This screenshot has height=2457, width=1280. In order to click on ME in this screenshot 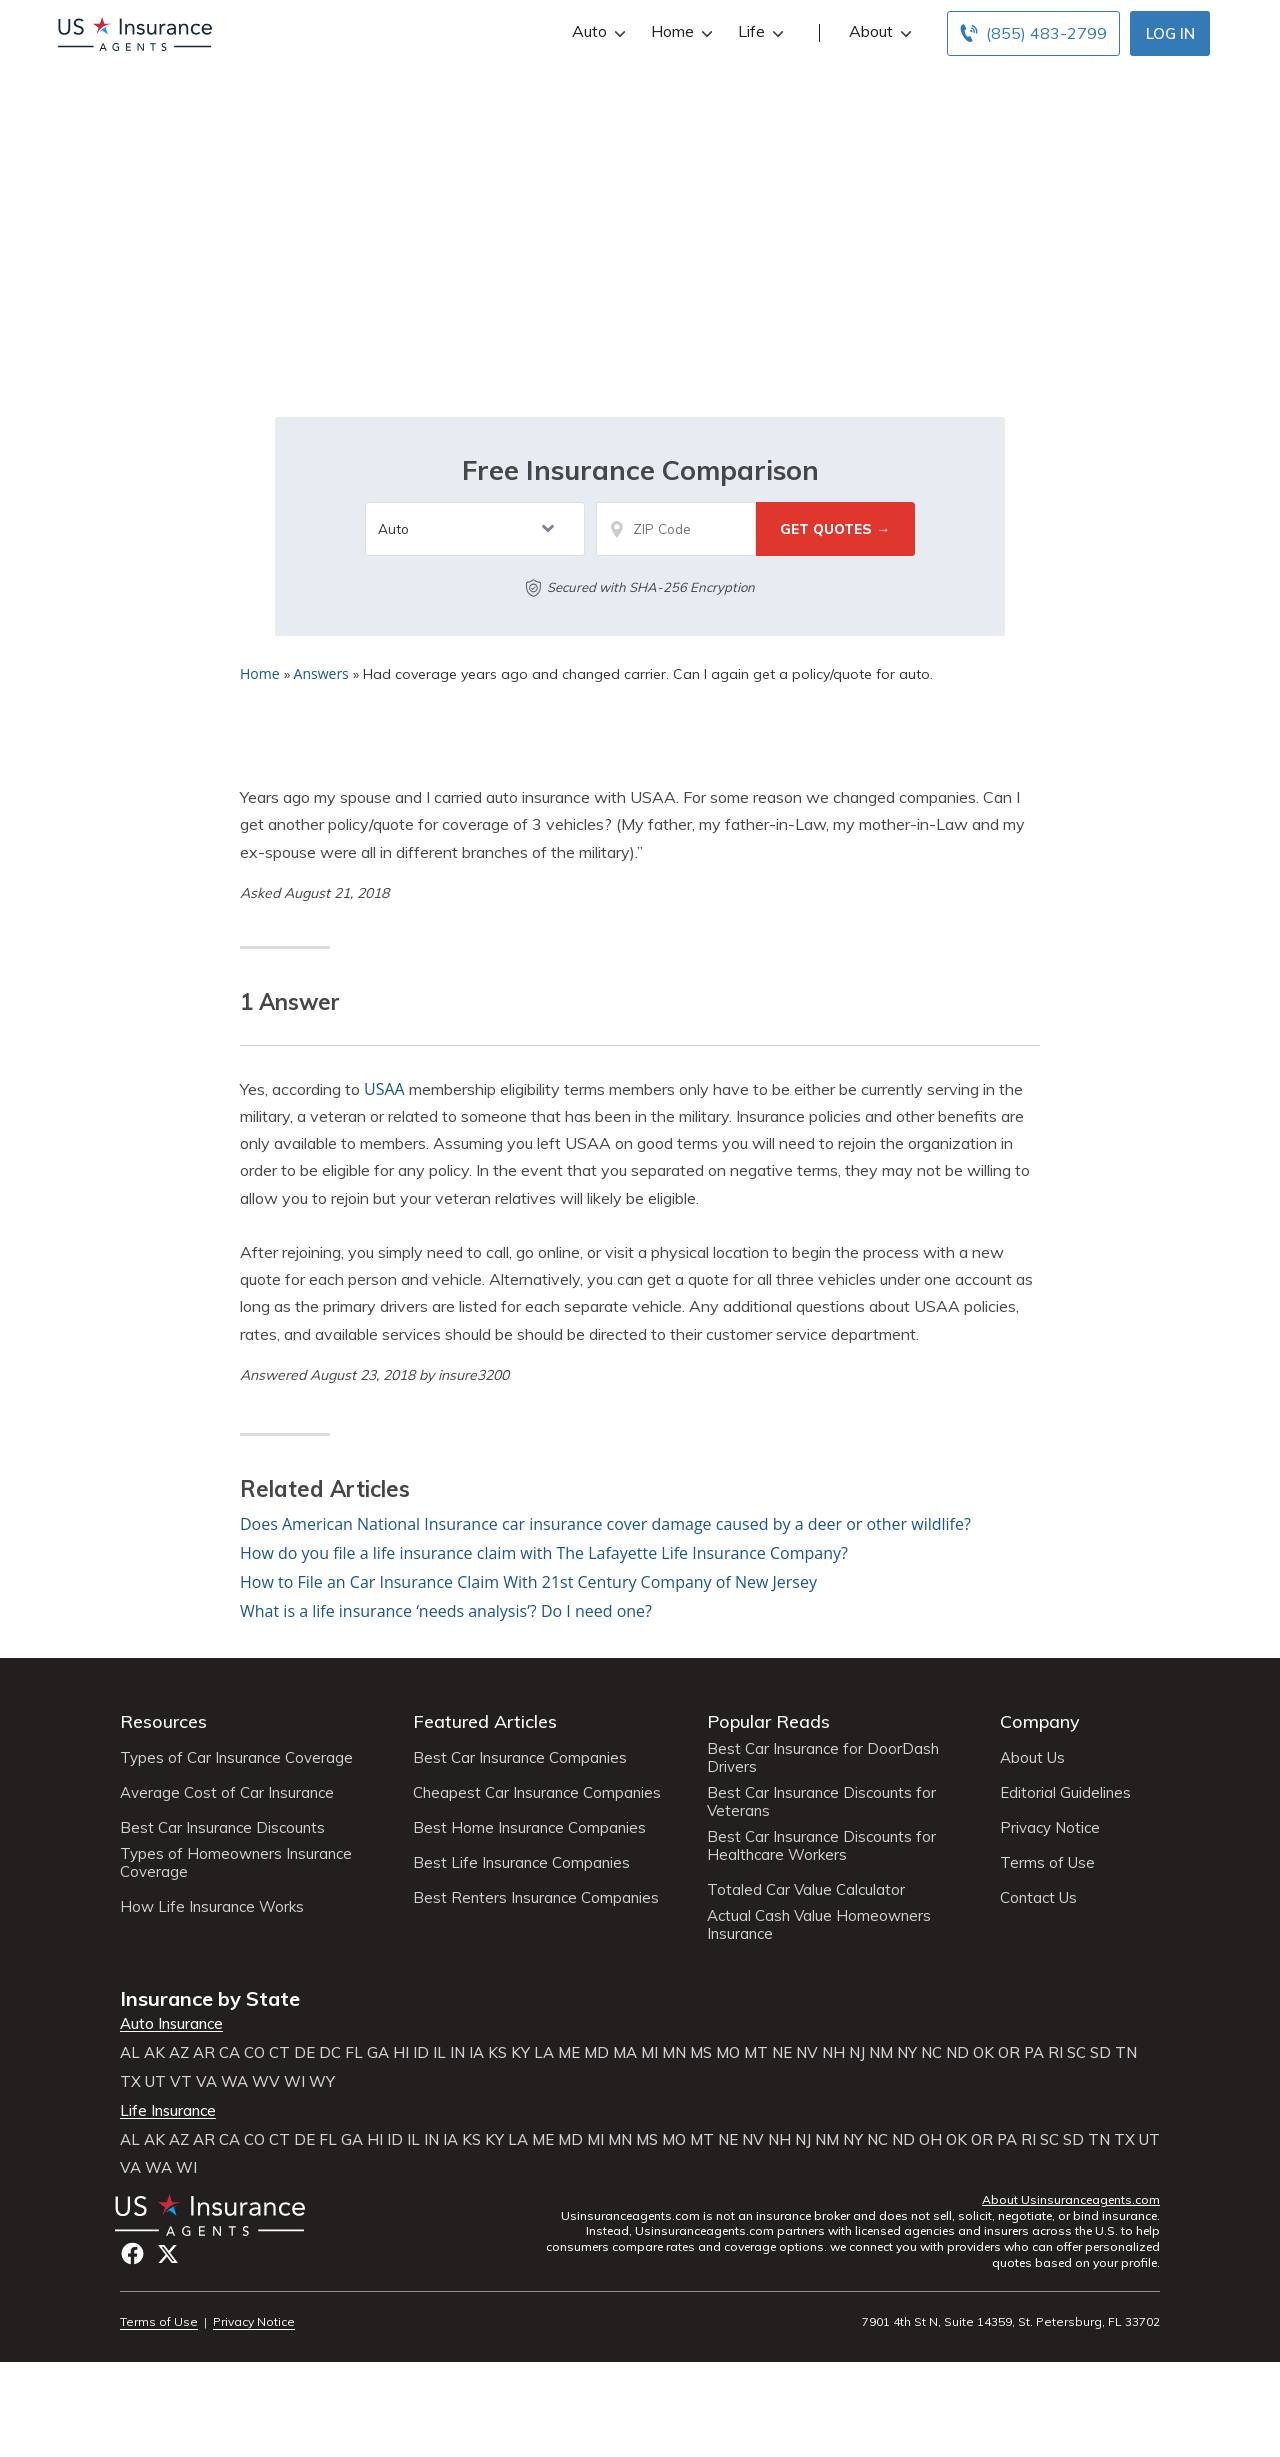, I will do `click(569, 2053)`.